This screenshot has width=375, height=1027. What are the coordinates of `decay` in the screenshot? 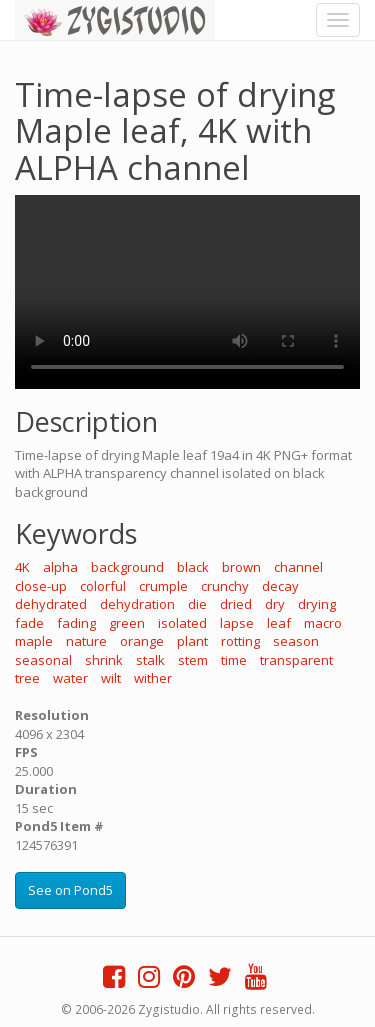 It's located at (280, 586).